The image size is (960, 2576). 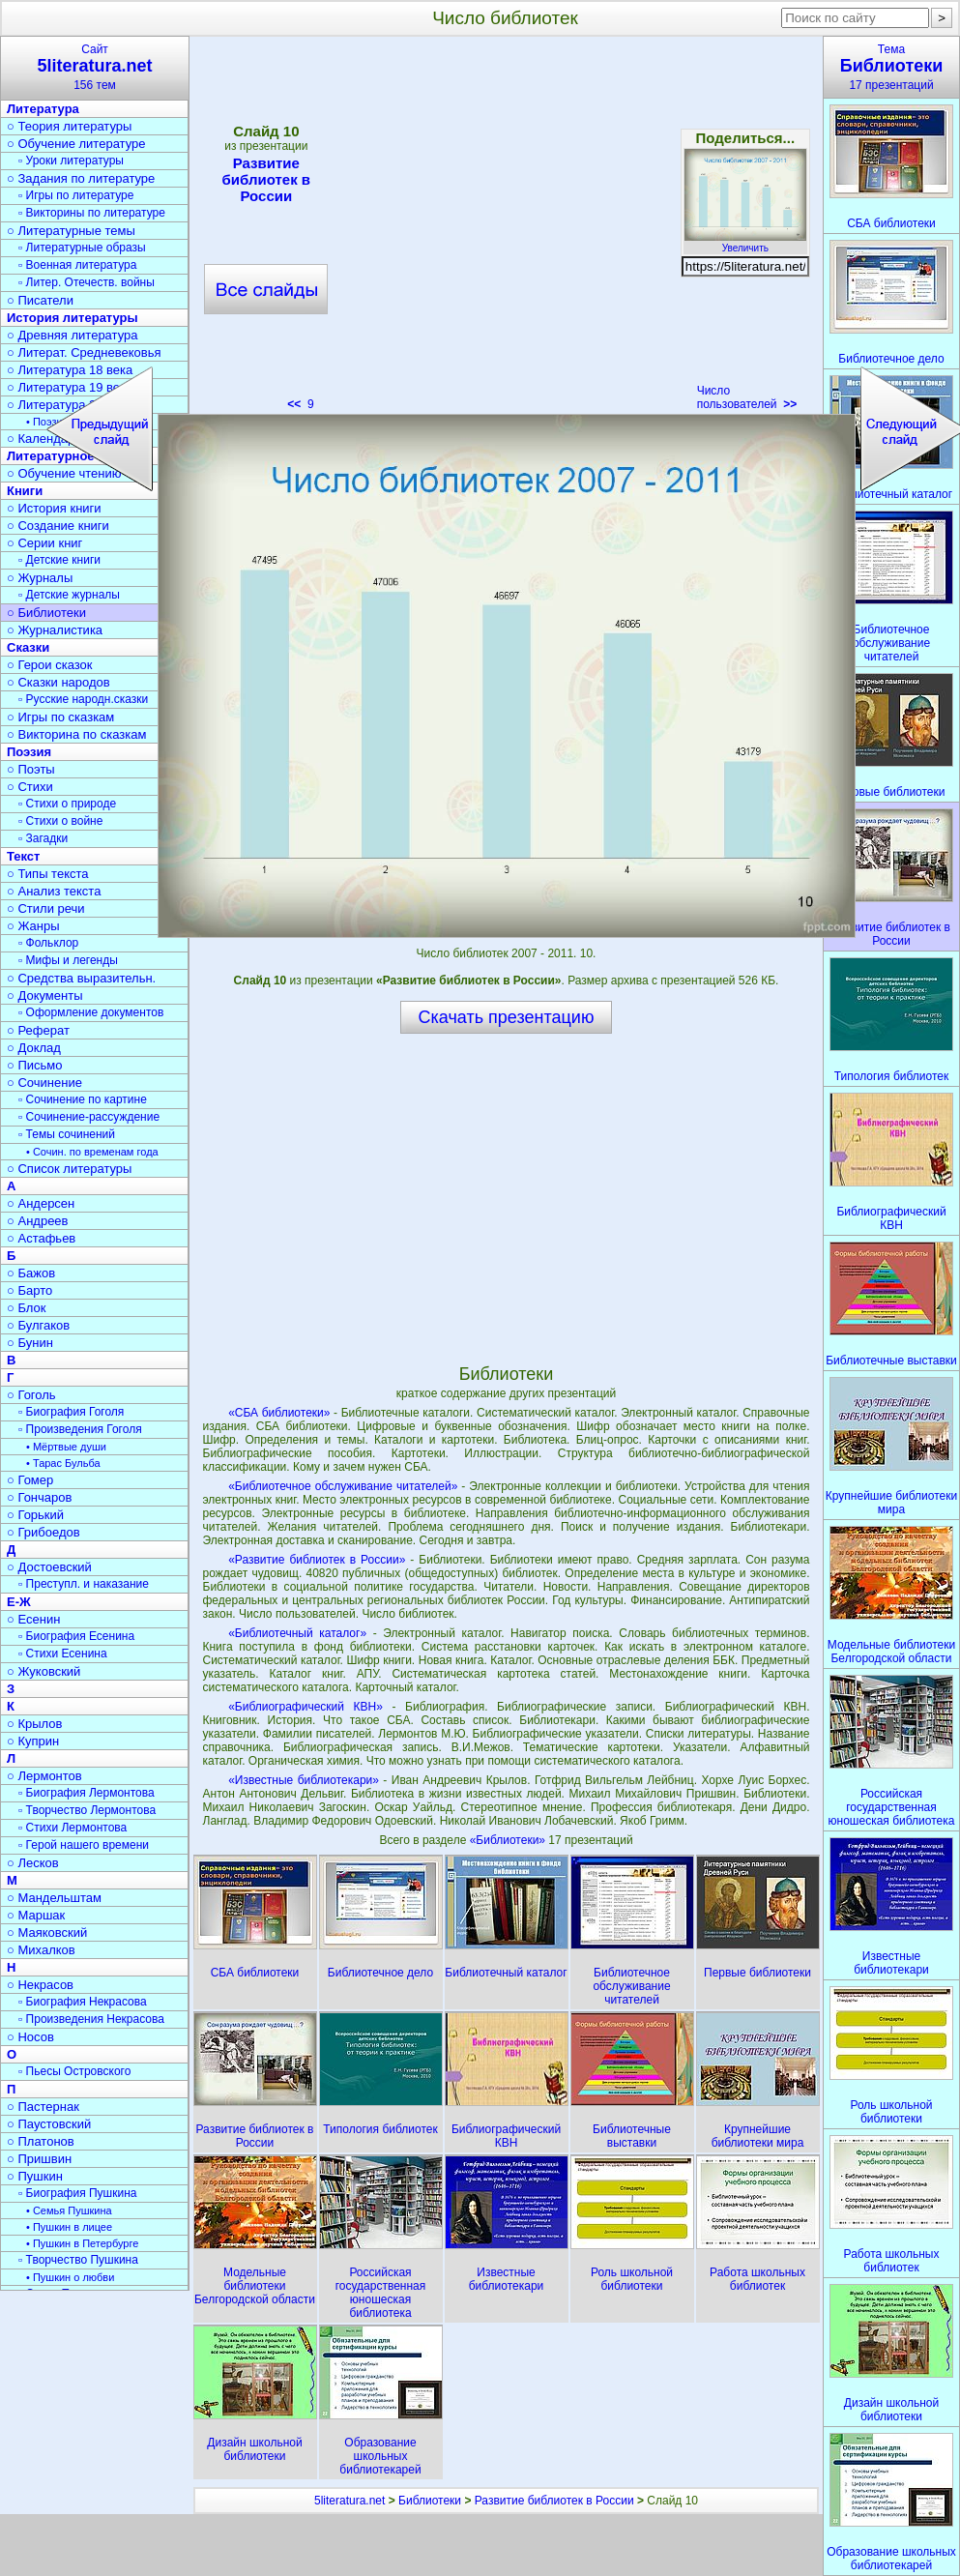 What do you see at coordinates (44, 995) in the screenshot?
I see `○ Документы` at bounding box center [44, 995].